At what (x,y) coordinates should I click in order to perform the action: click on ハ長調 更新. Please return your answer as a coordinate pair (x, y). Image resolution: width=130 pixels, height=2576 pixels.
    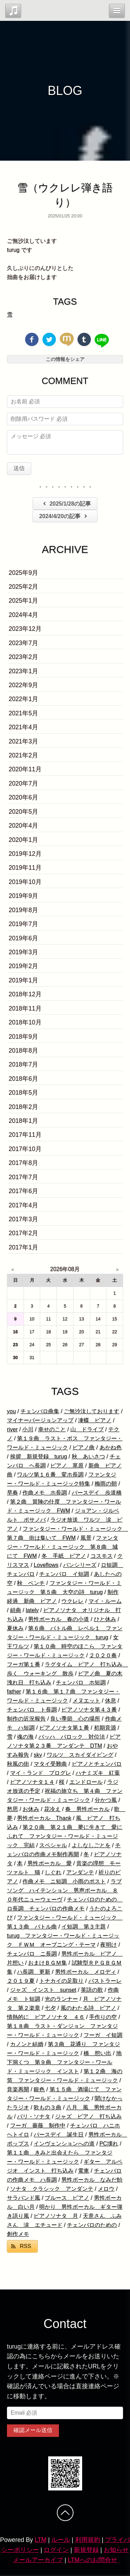
    Looking at the image, I should click on (33, 1972).